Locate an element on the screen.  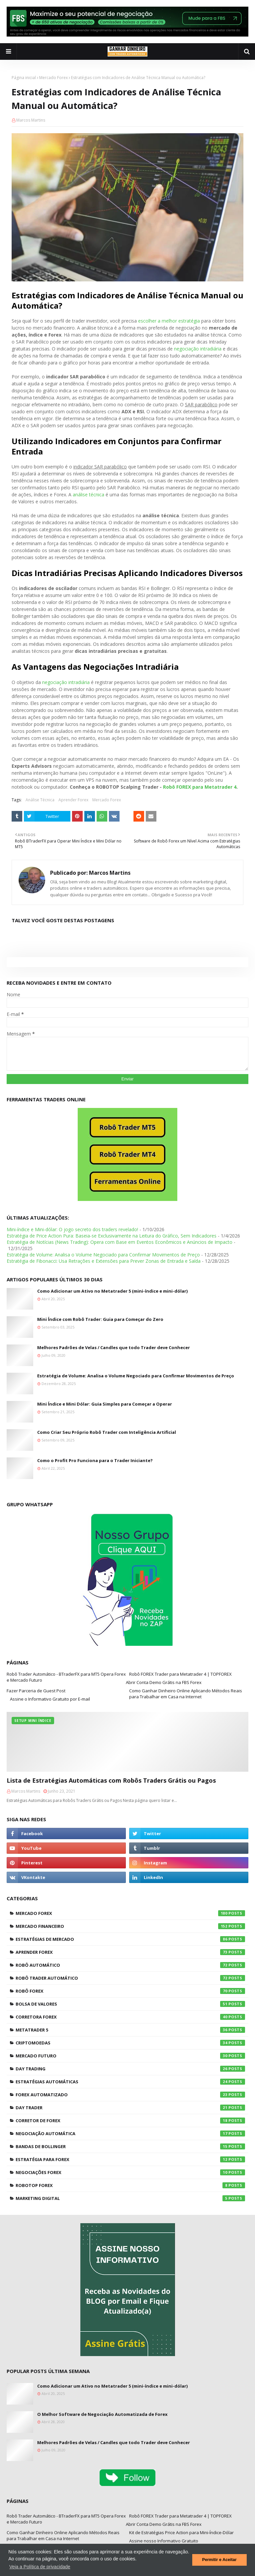
Mini Índice com Robô Trader: Guia para Começar do Zero is located at coordinates (100, 1319).